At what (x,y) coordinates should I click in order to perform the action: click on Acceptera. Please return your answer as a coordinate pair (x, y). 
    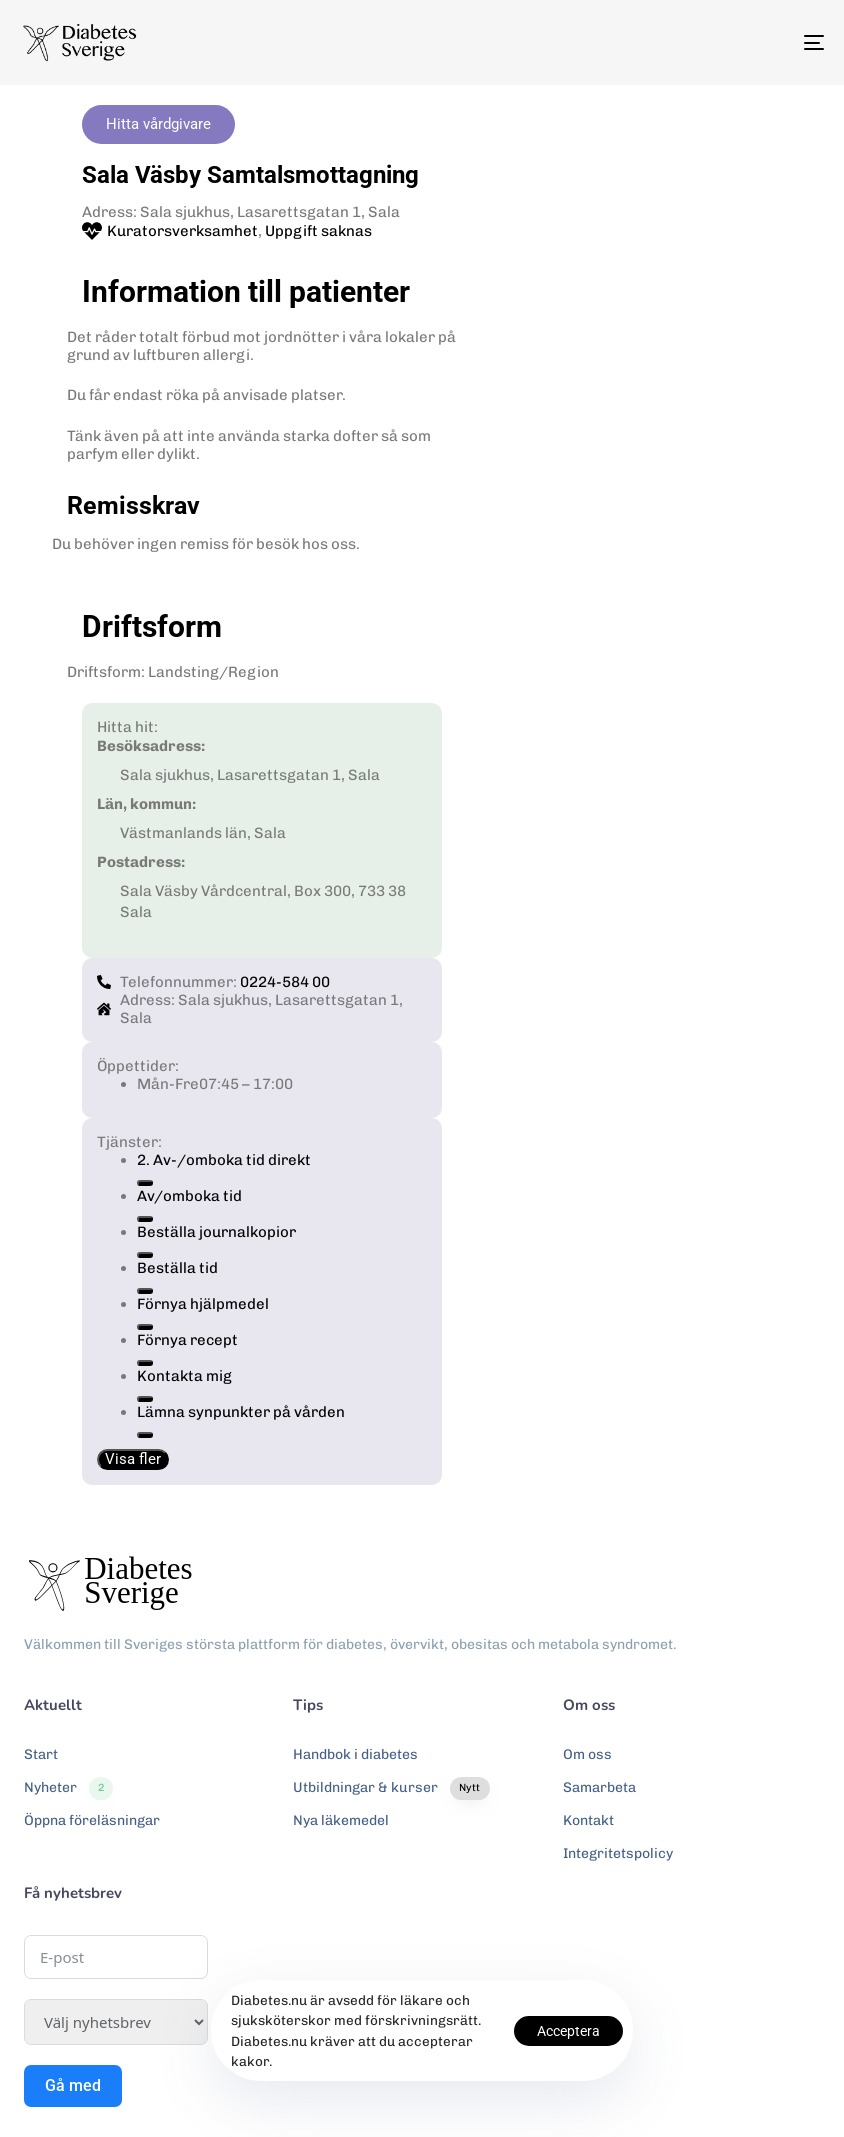
    Looking at the image, I should click on (568, 2031).